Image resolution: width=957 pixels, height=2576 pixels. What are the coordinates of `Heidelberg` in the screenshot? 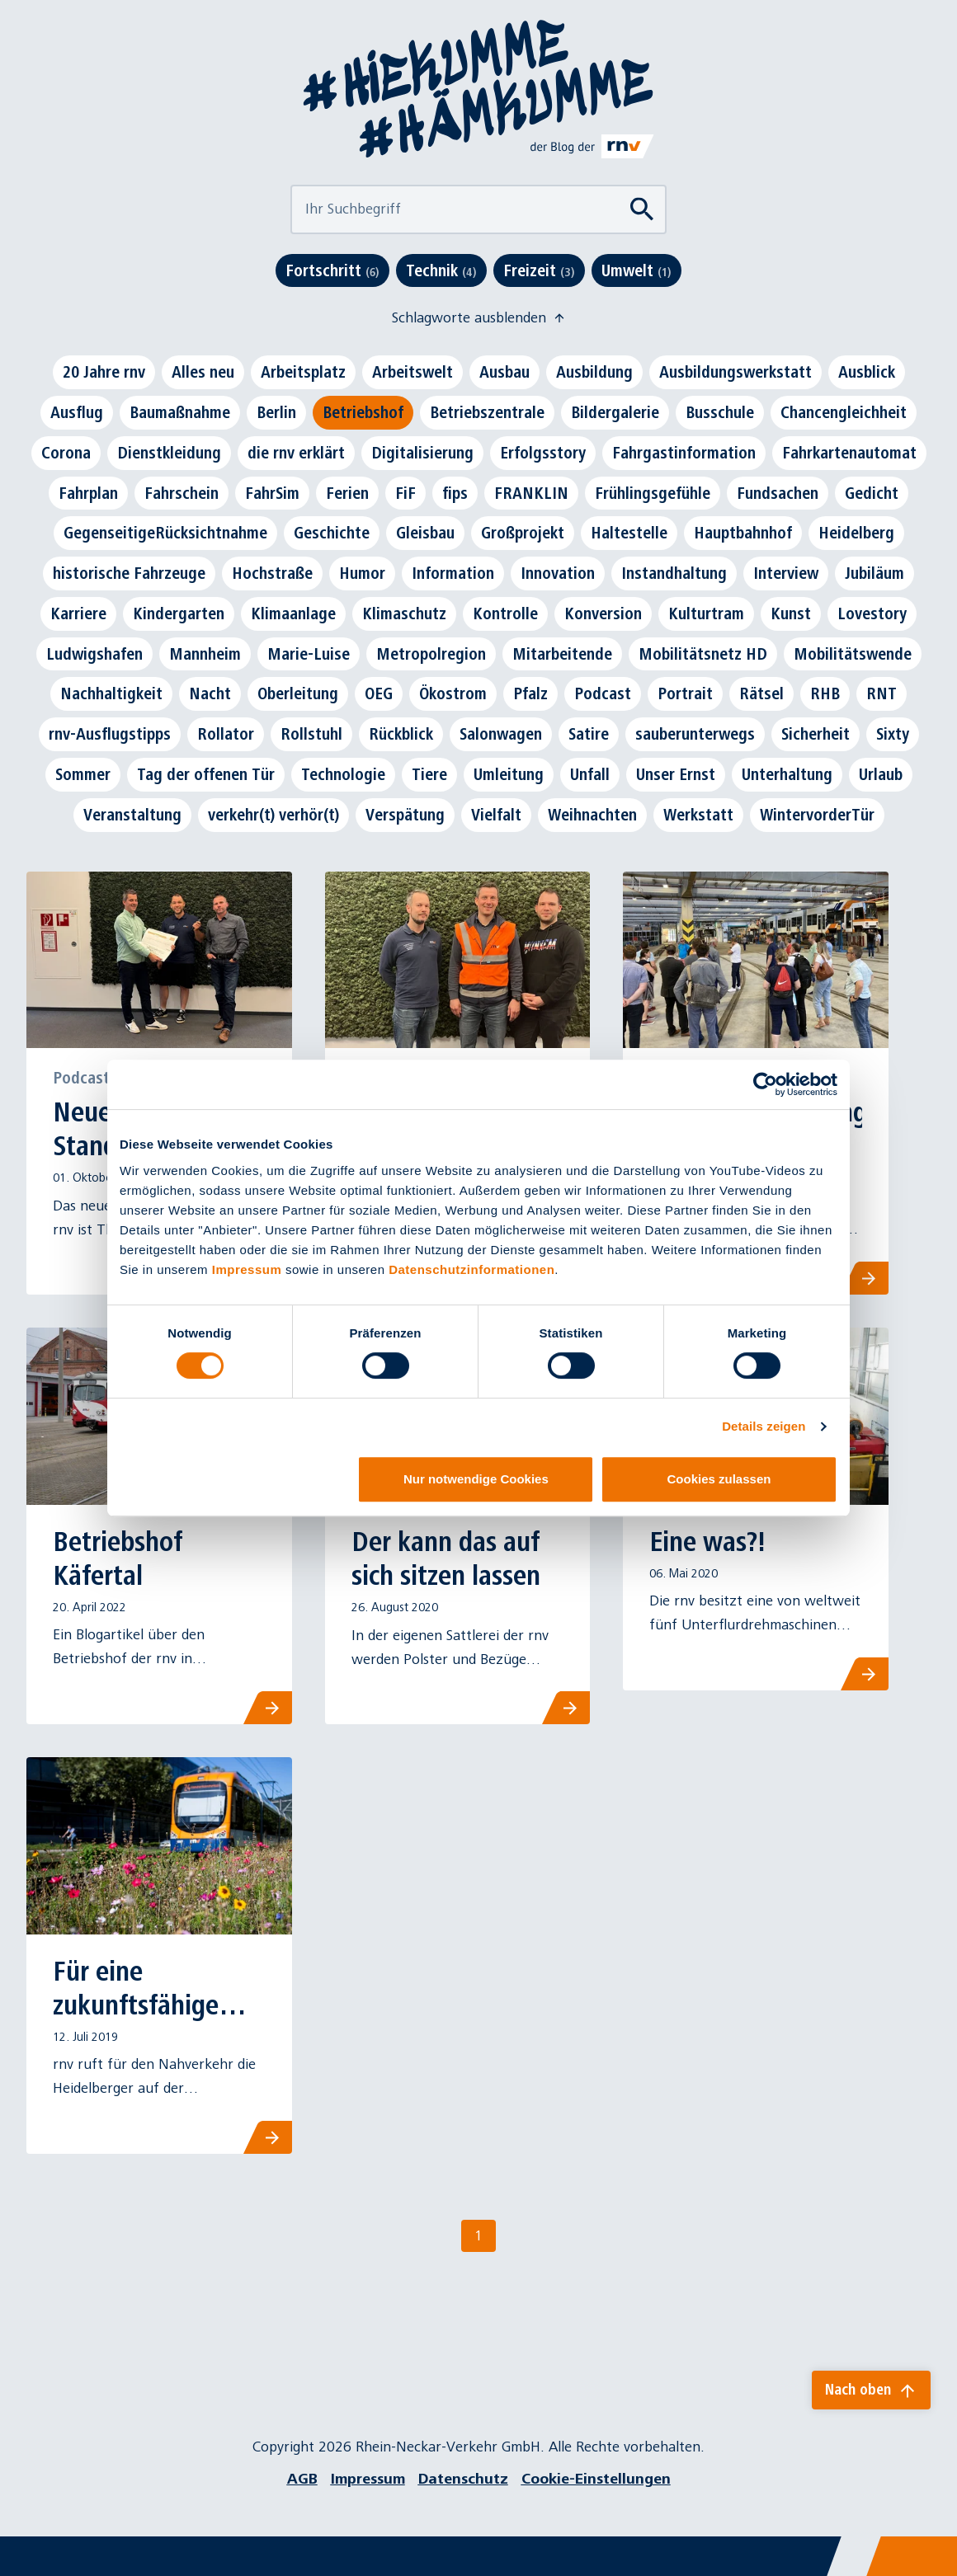 It's located at (856, 533).